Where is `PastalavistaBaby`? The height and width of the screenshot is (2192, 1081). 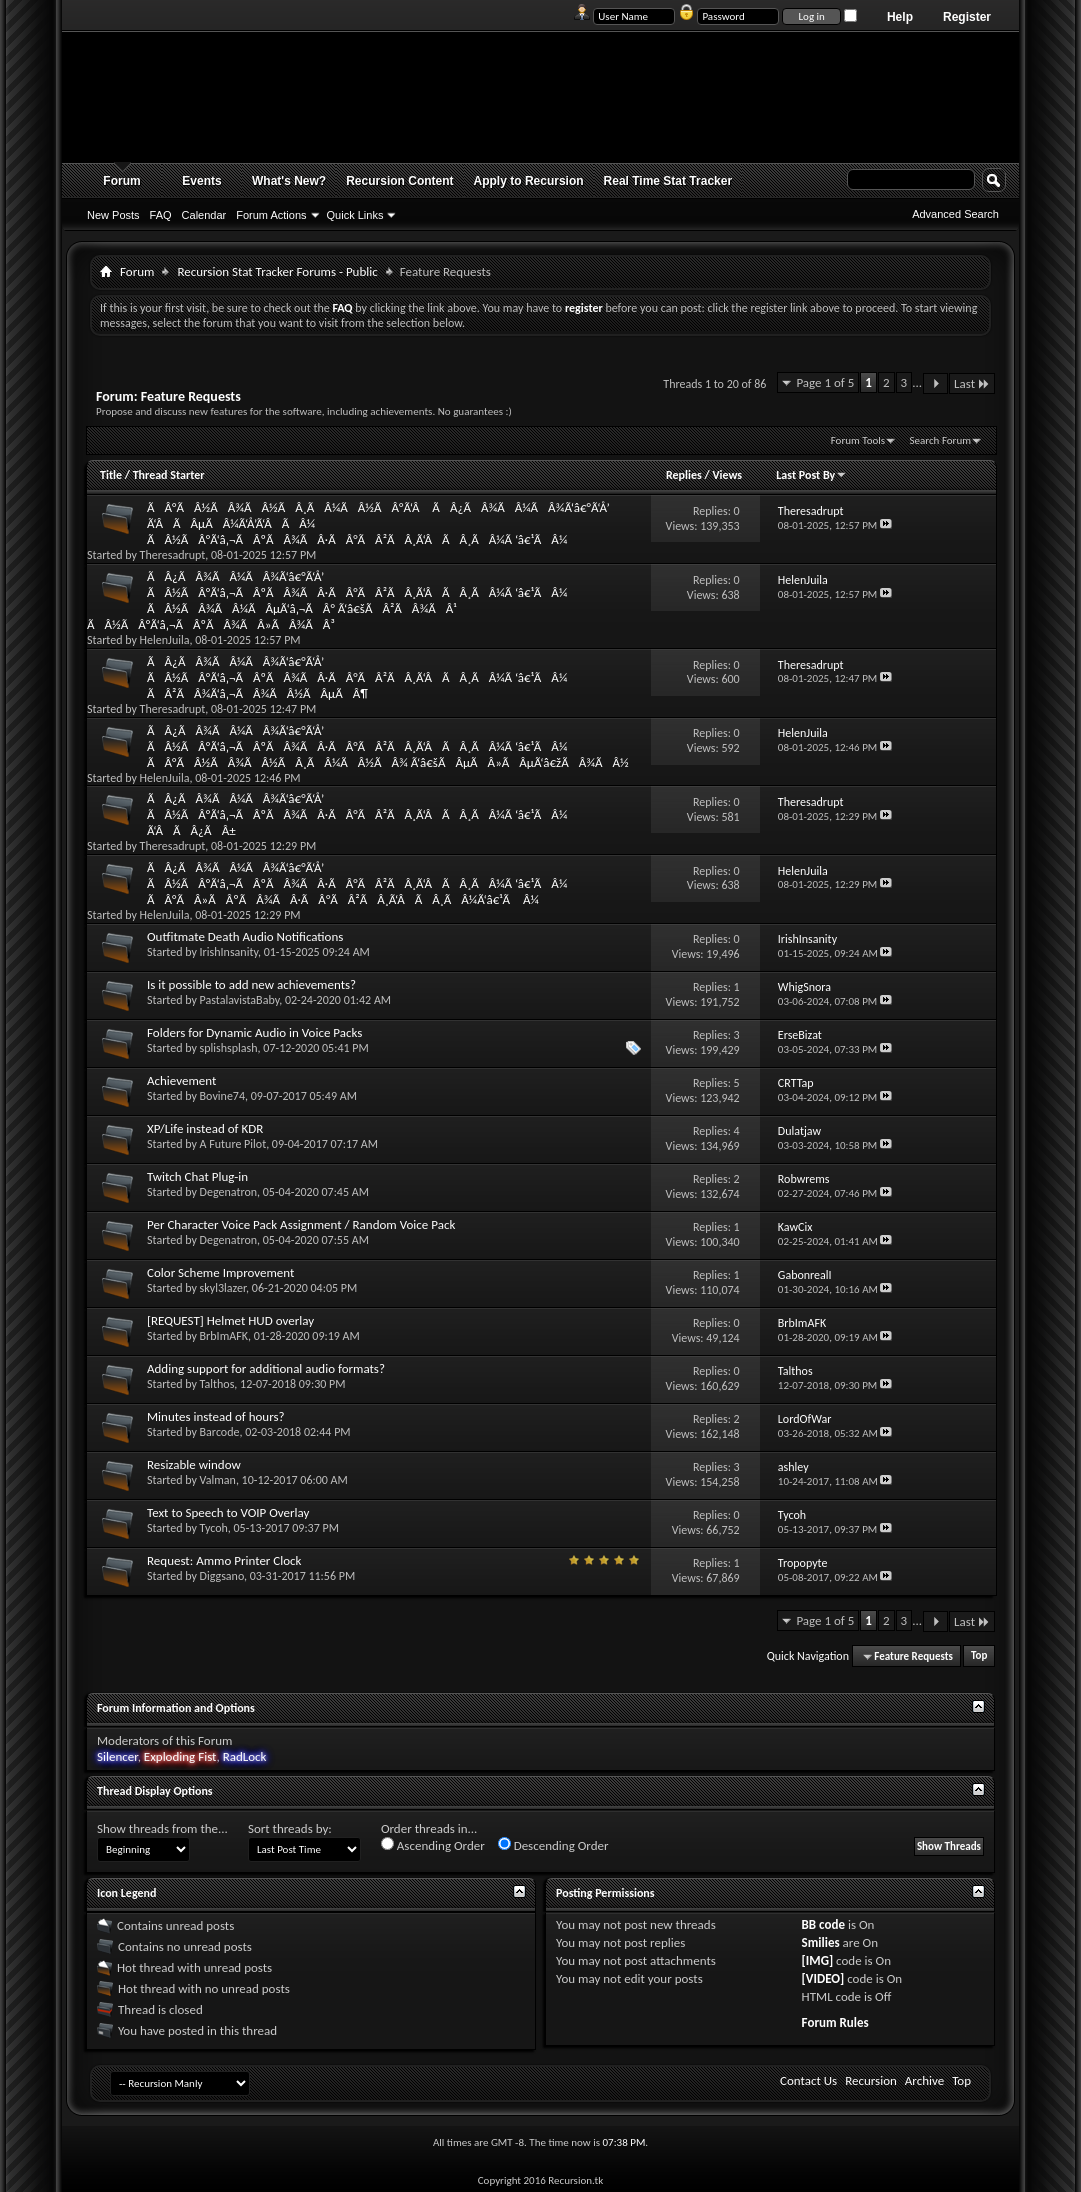 PastalavistaBaby is located at coordinates (240, 1000).